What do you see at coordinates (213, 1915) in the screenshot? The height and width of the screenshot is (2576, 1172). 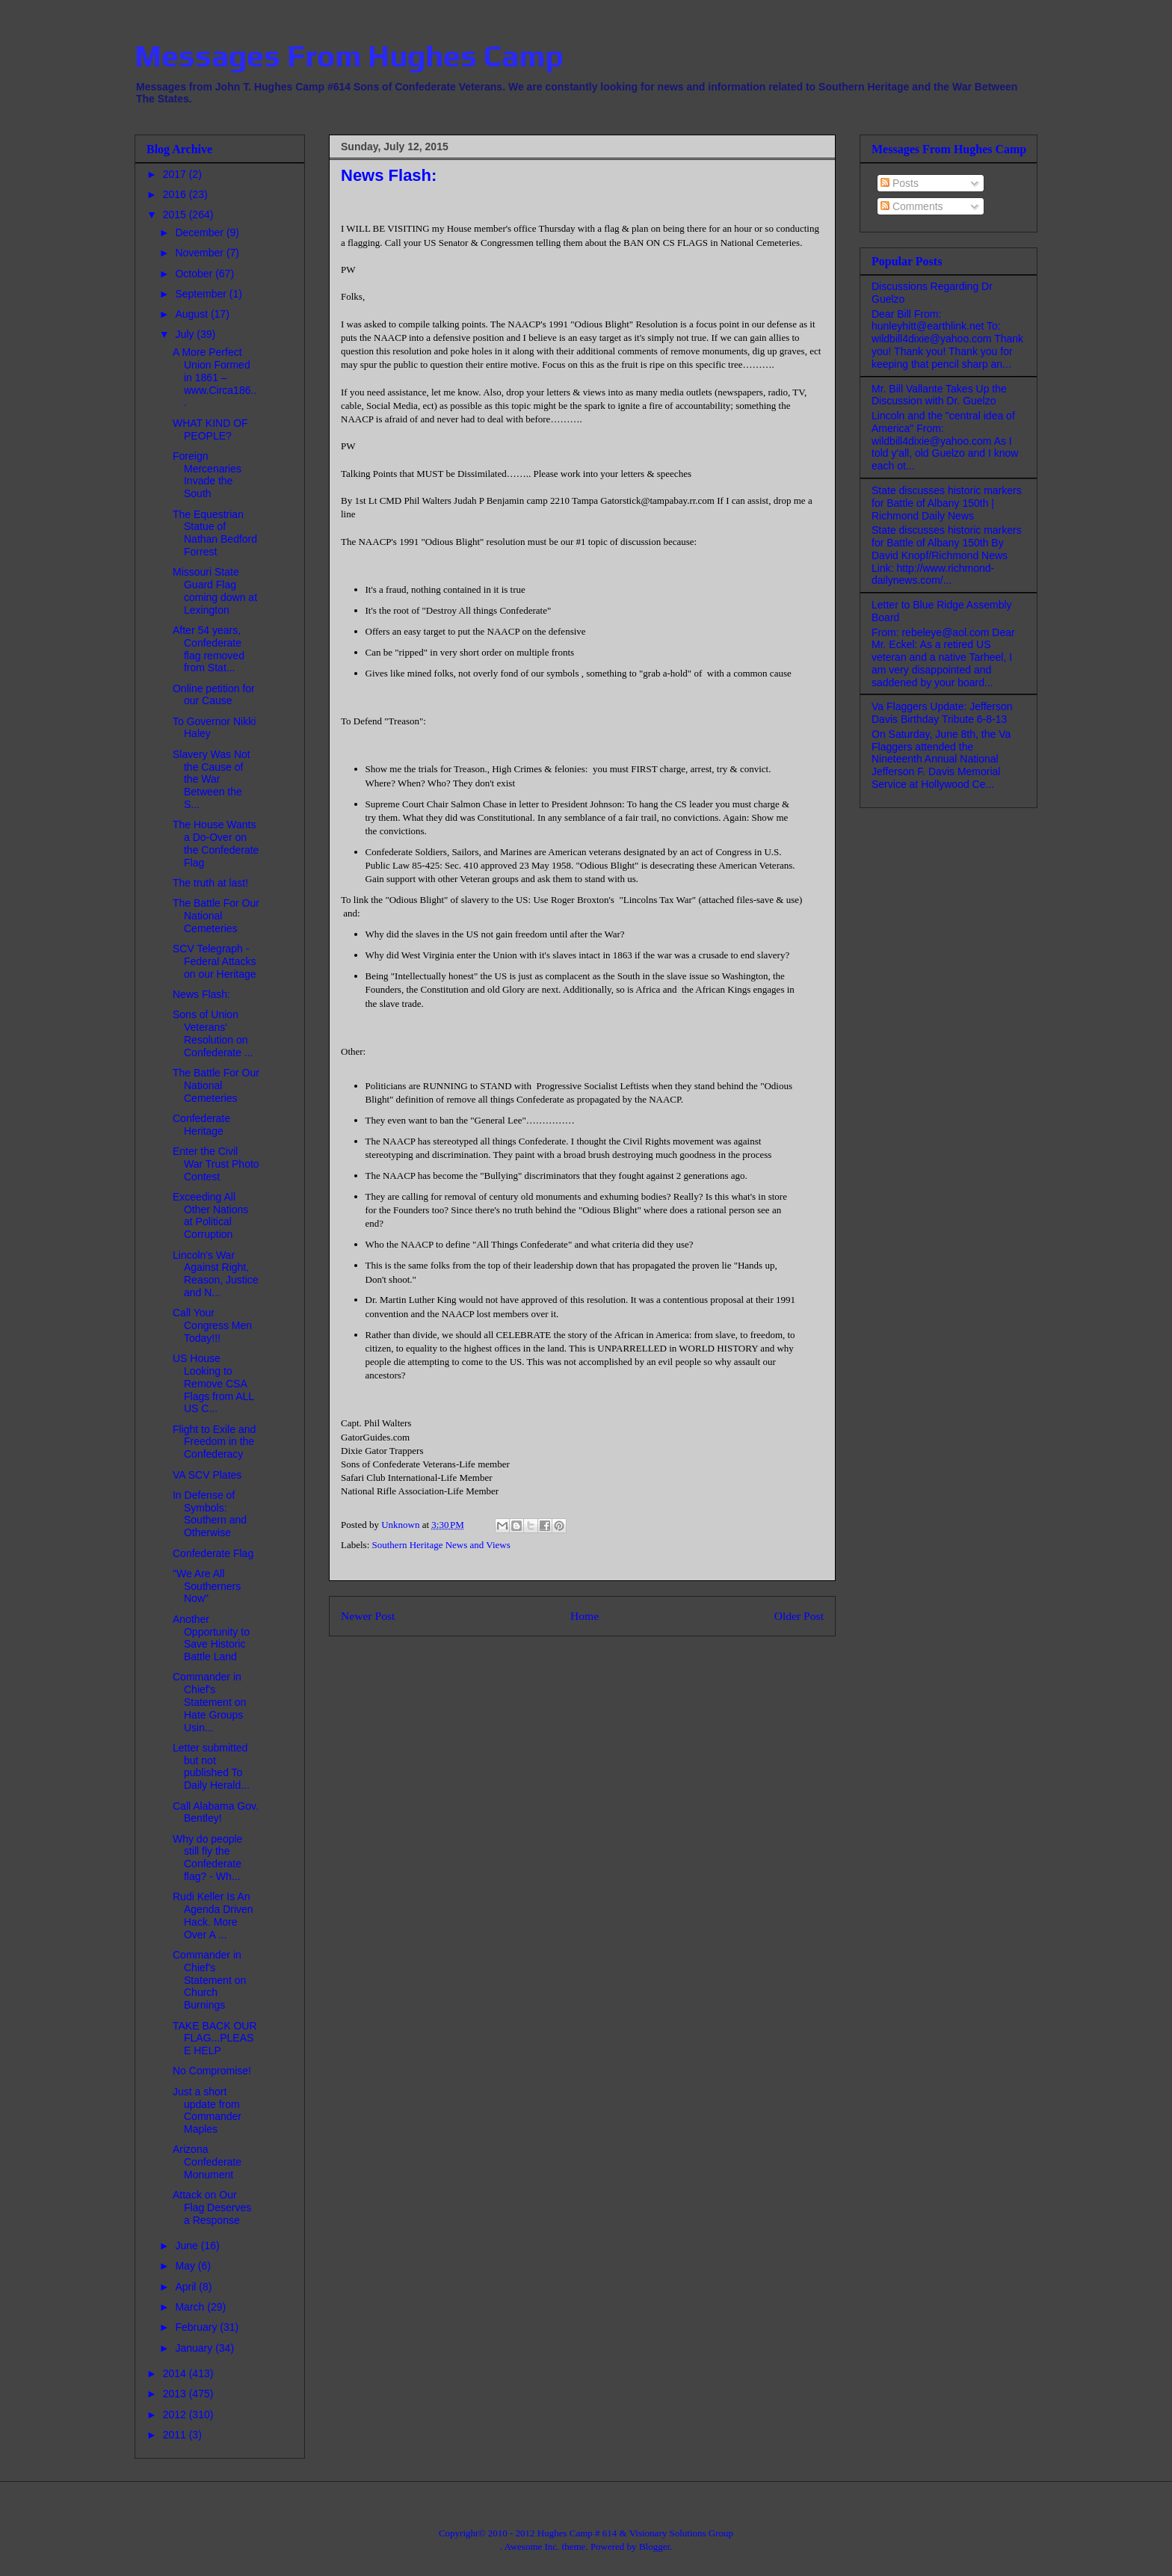 I see `Rudi Keller Is An Agenda Driven Hack. More Over A ...` at bounding box center [213, 1915].